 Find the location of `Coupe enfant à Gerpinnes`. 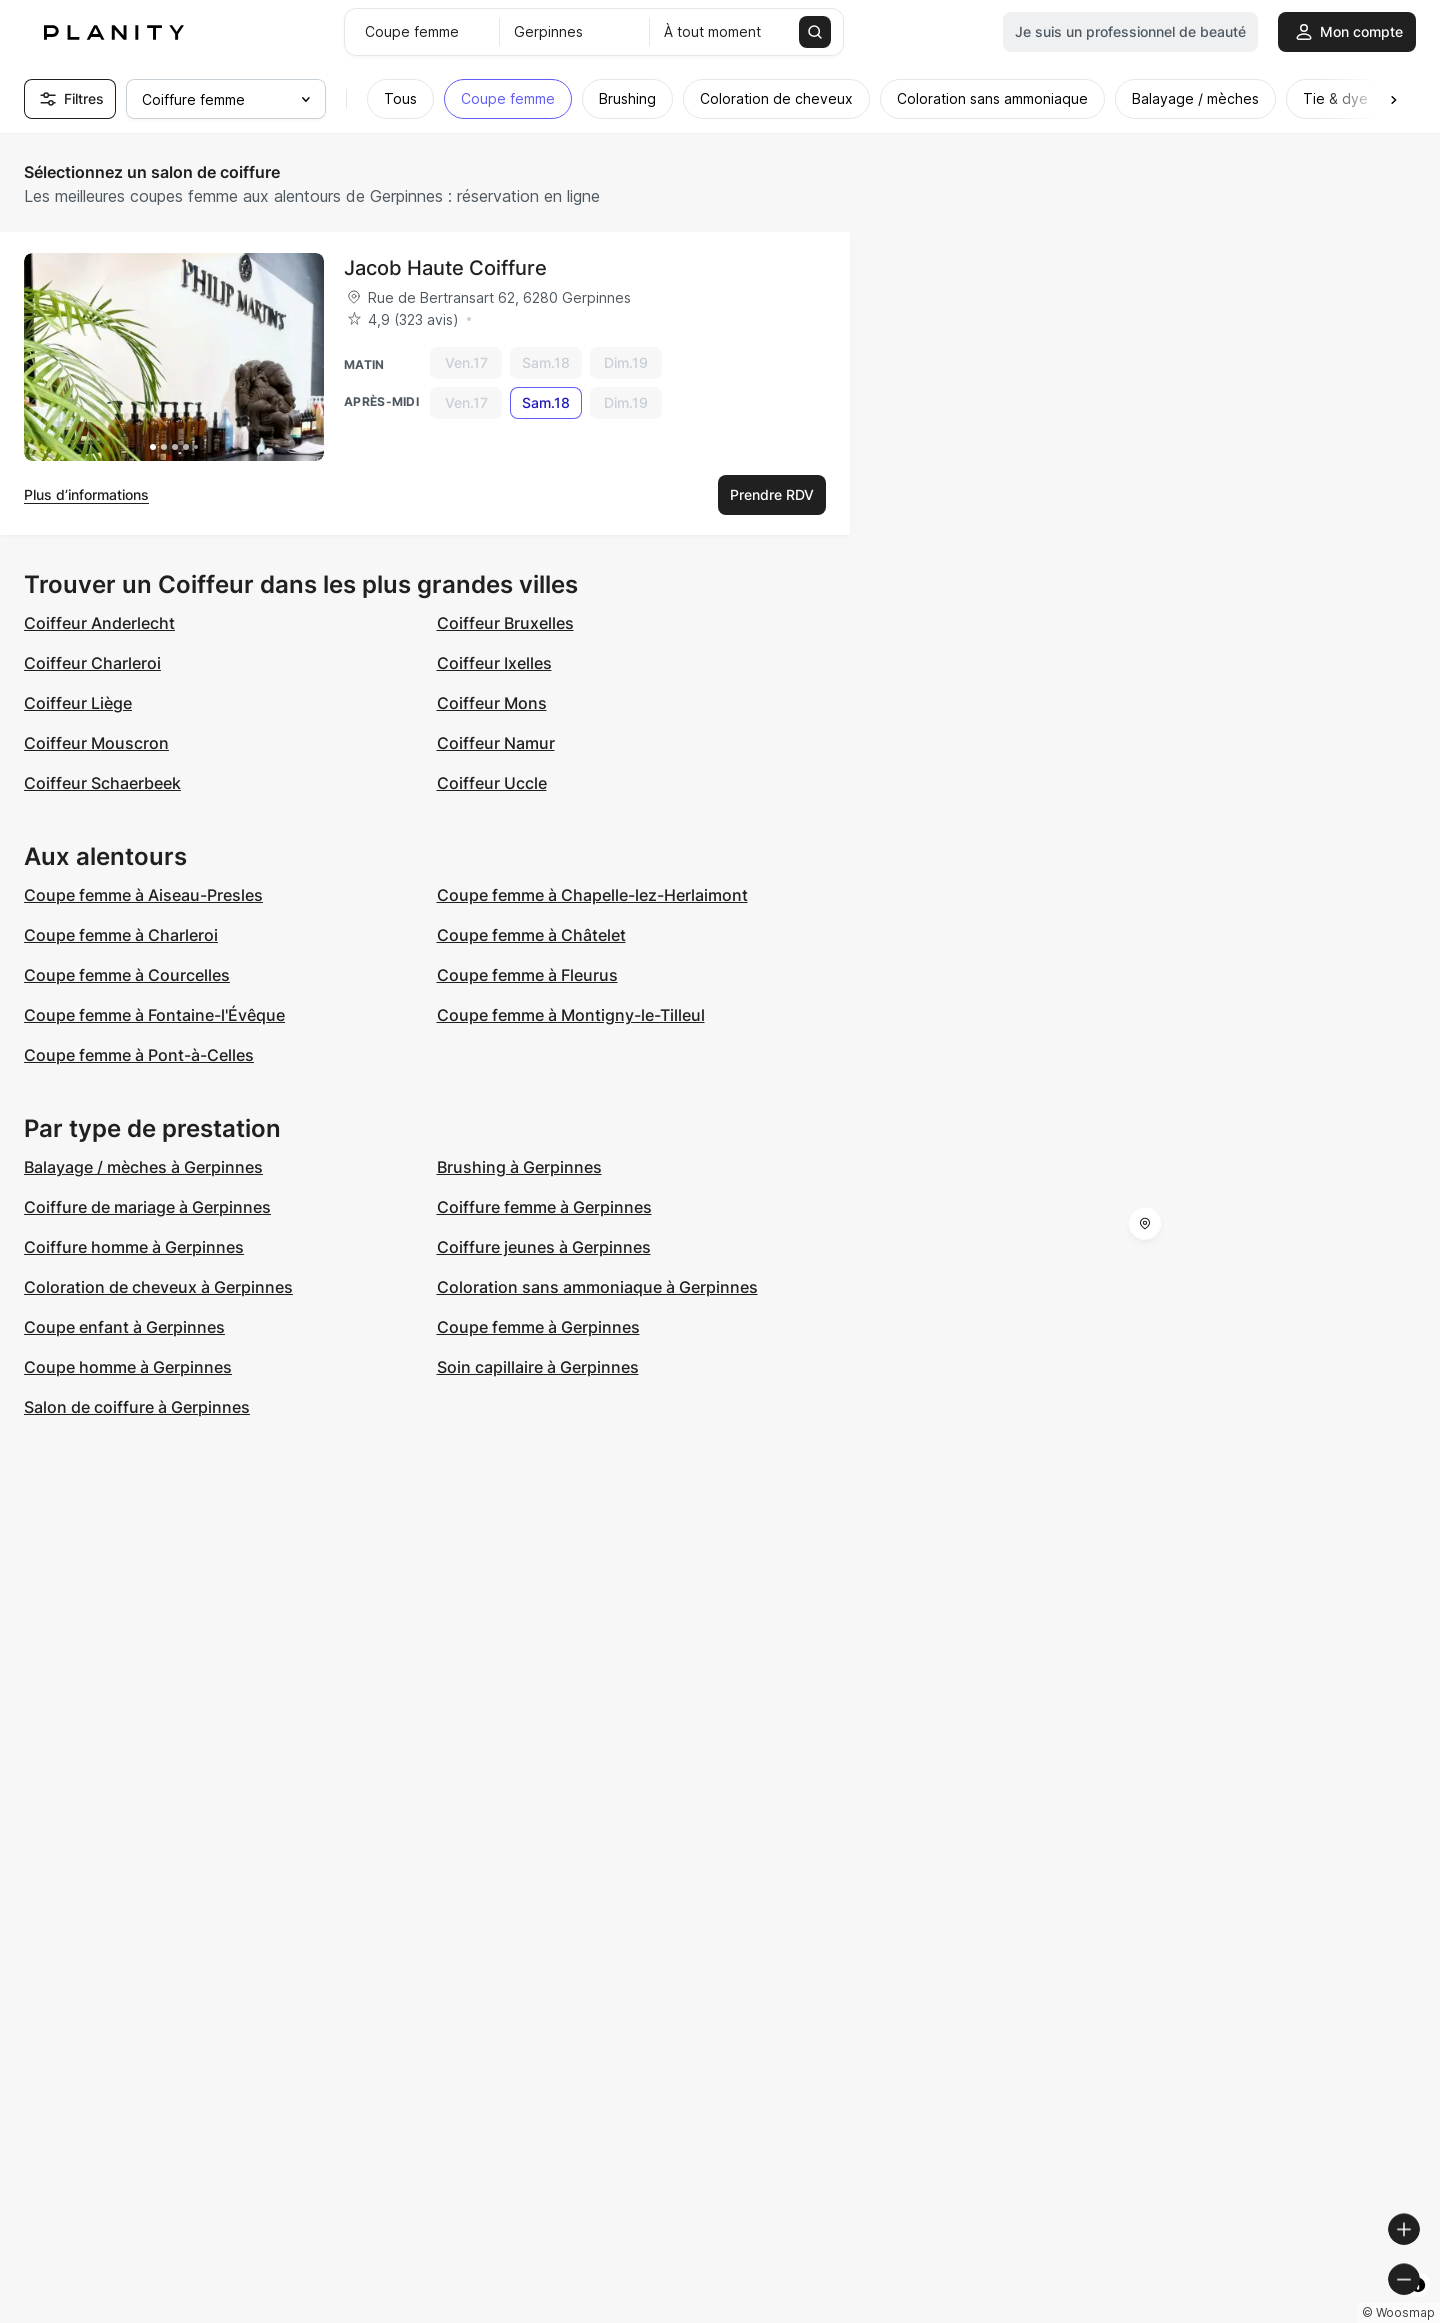

Coupe enfant à Gerpinnes is located at coordinates (124, 1327).